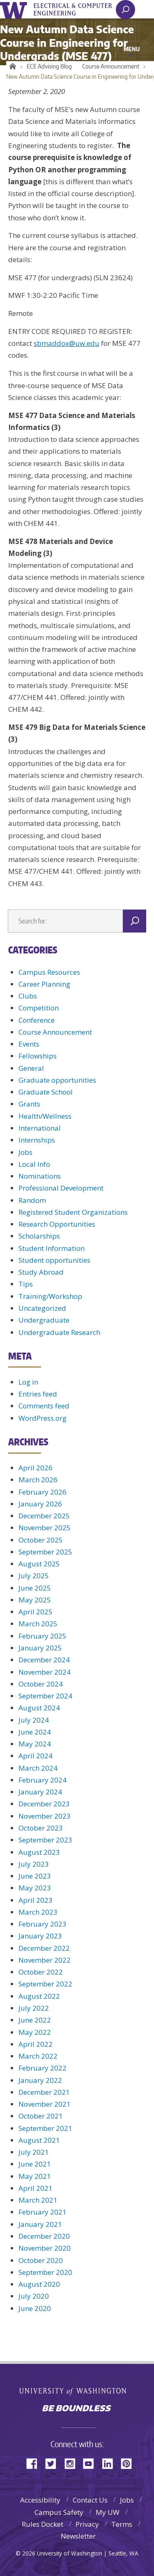  What do you see at coordinates (25, 1284) in the screenshot?
I see `Tips` at bounding box center [25, 1284].